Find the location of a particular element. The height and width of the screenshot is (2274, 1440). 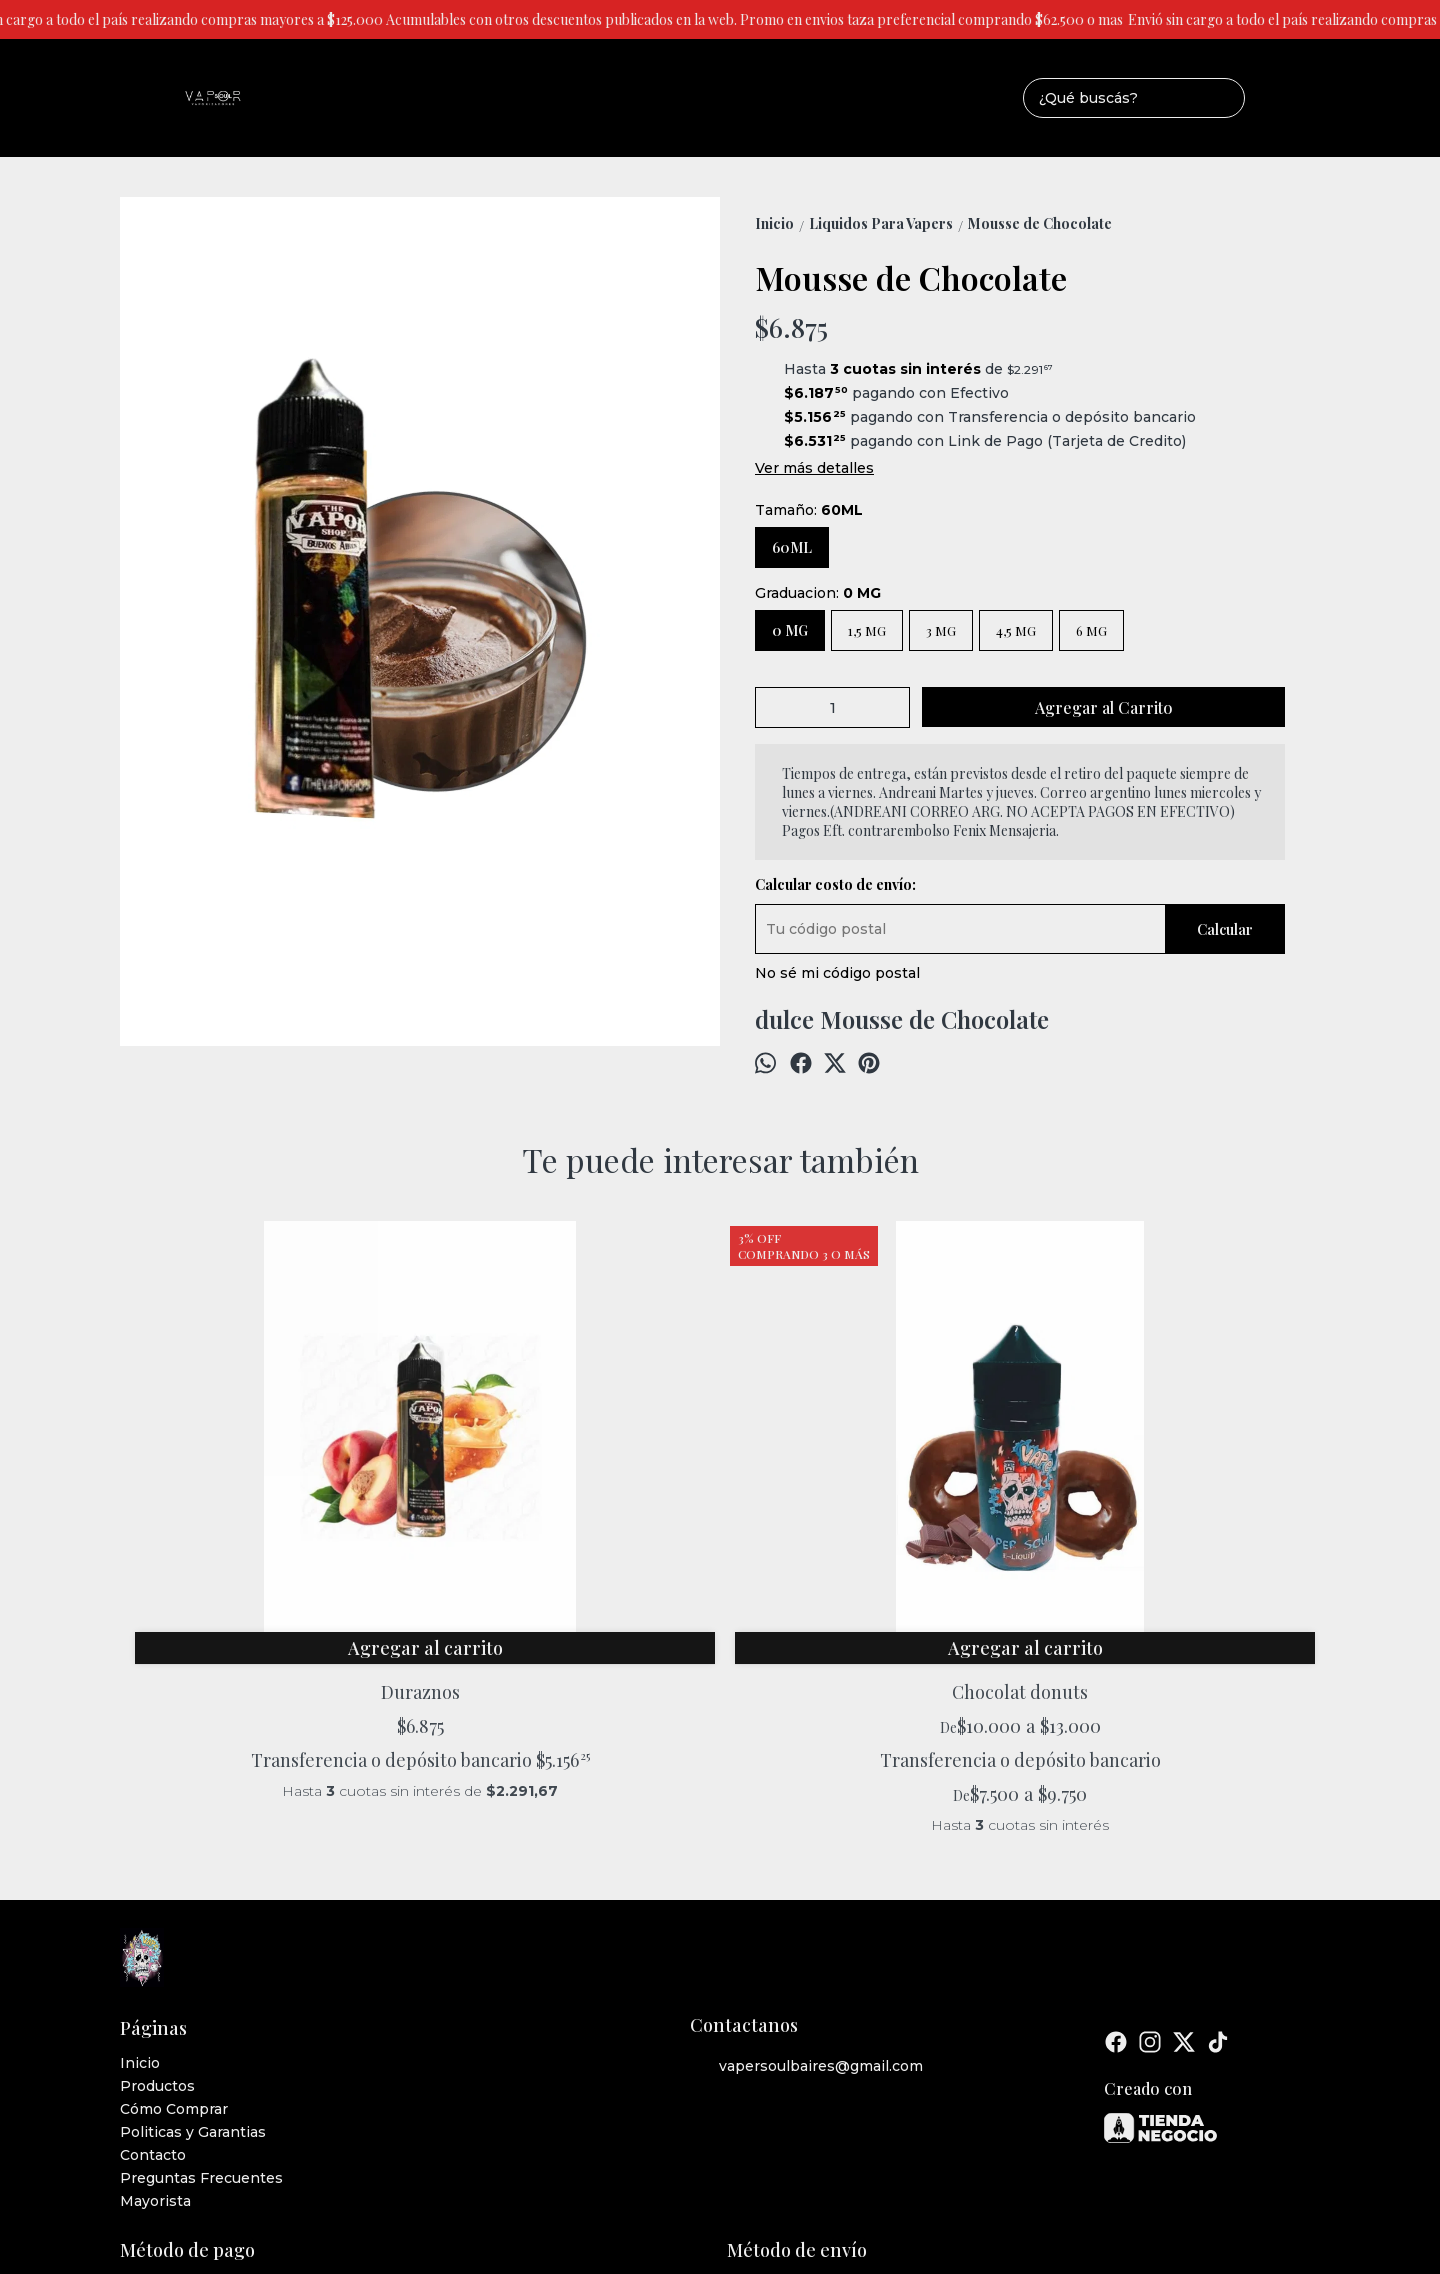

4,5 MG is located at coordinates (1016, 630).